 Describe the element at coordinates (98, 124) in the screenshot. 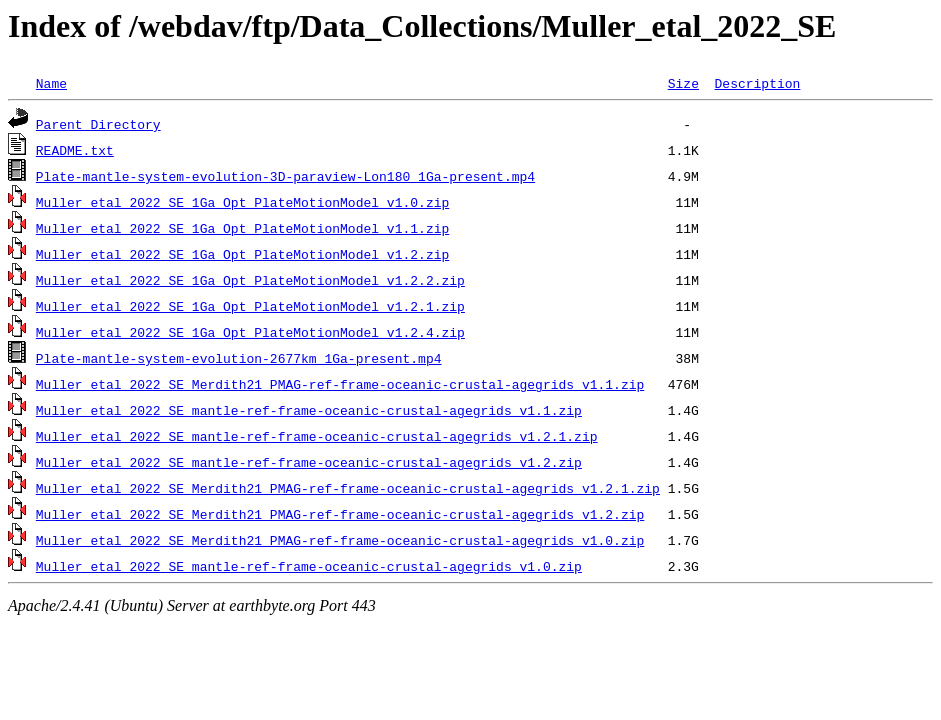

I see `Parent Directory` at that location.